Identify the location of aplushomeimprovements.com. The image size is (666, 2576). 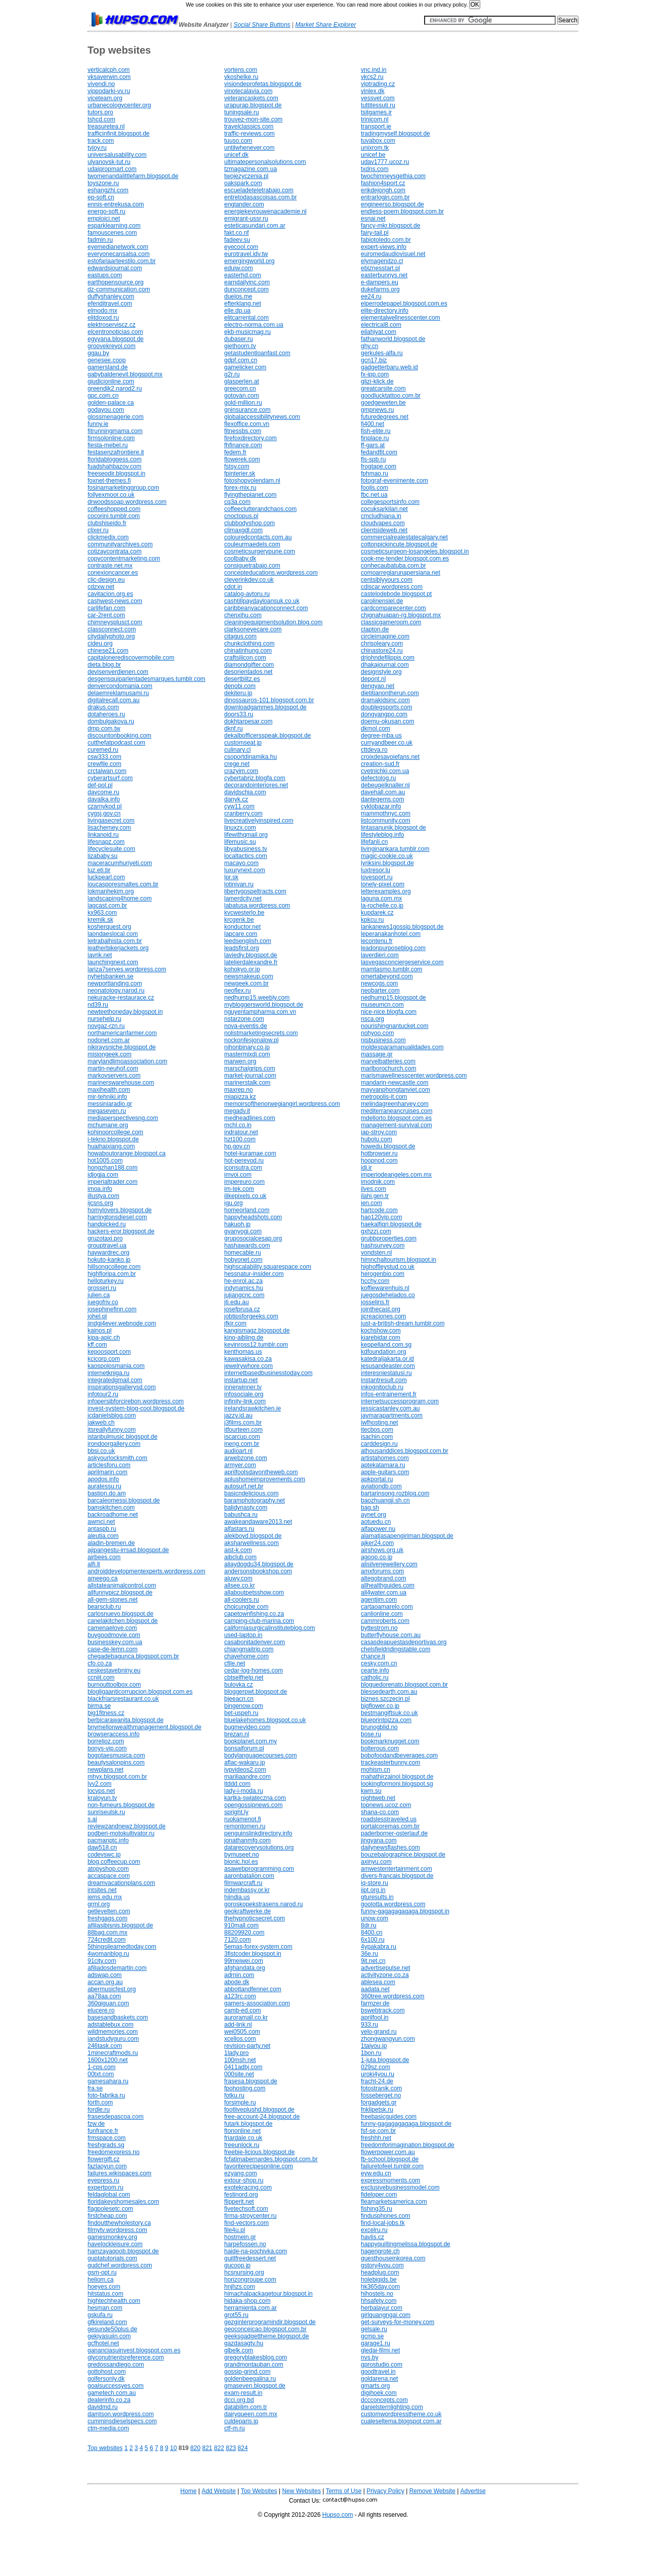
(264, 1479).